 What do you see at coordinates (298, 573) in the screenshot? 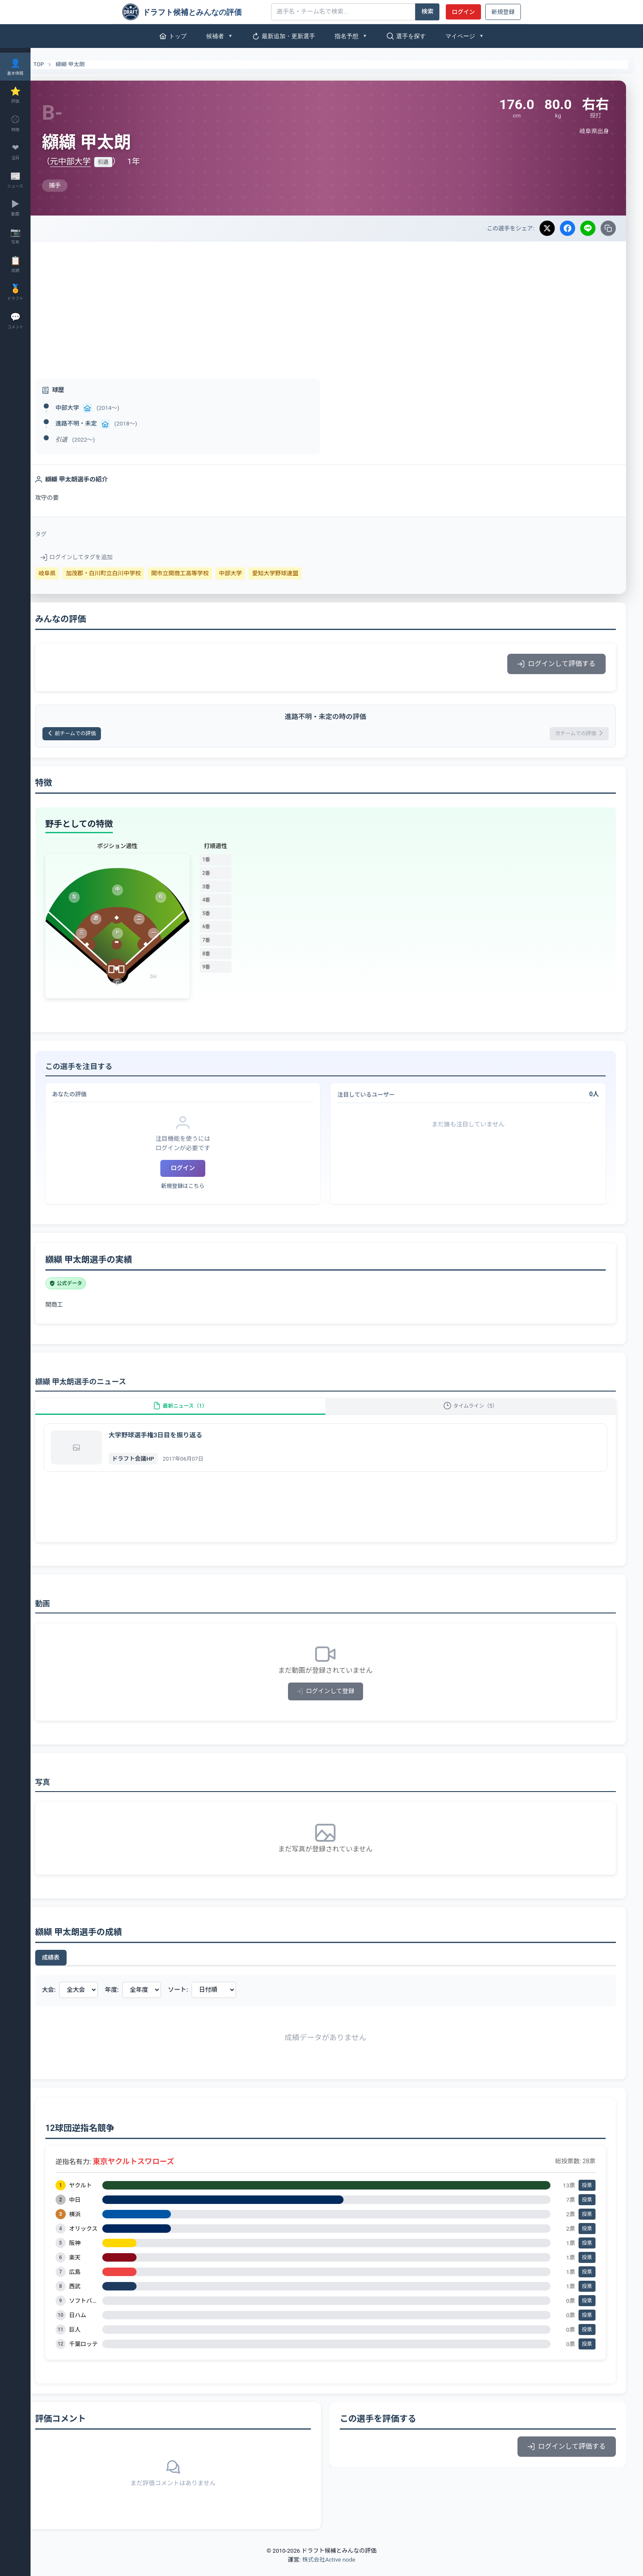
I see `愛知大学野球連盟` at bounding box center [298, 573].